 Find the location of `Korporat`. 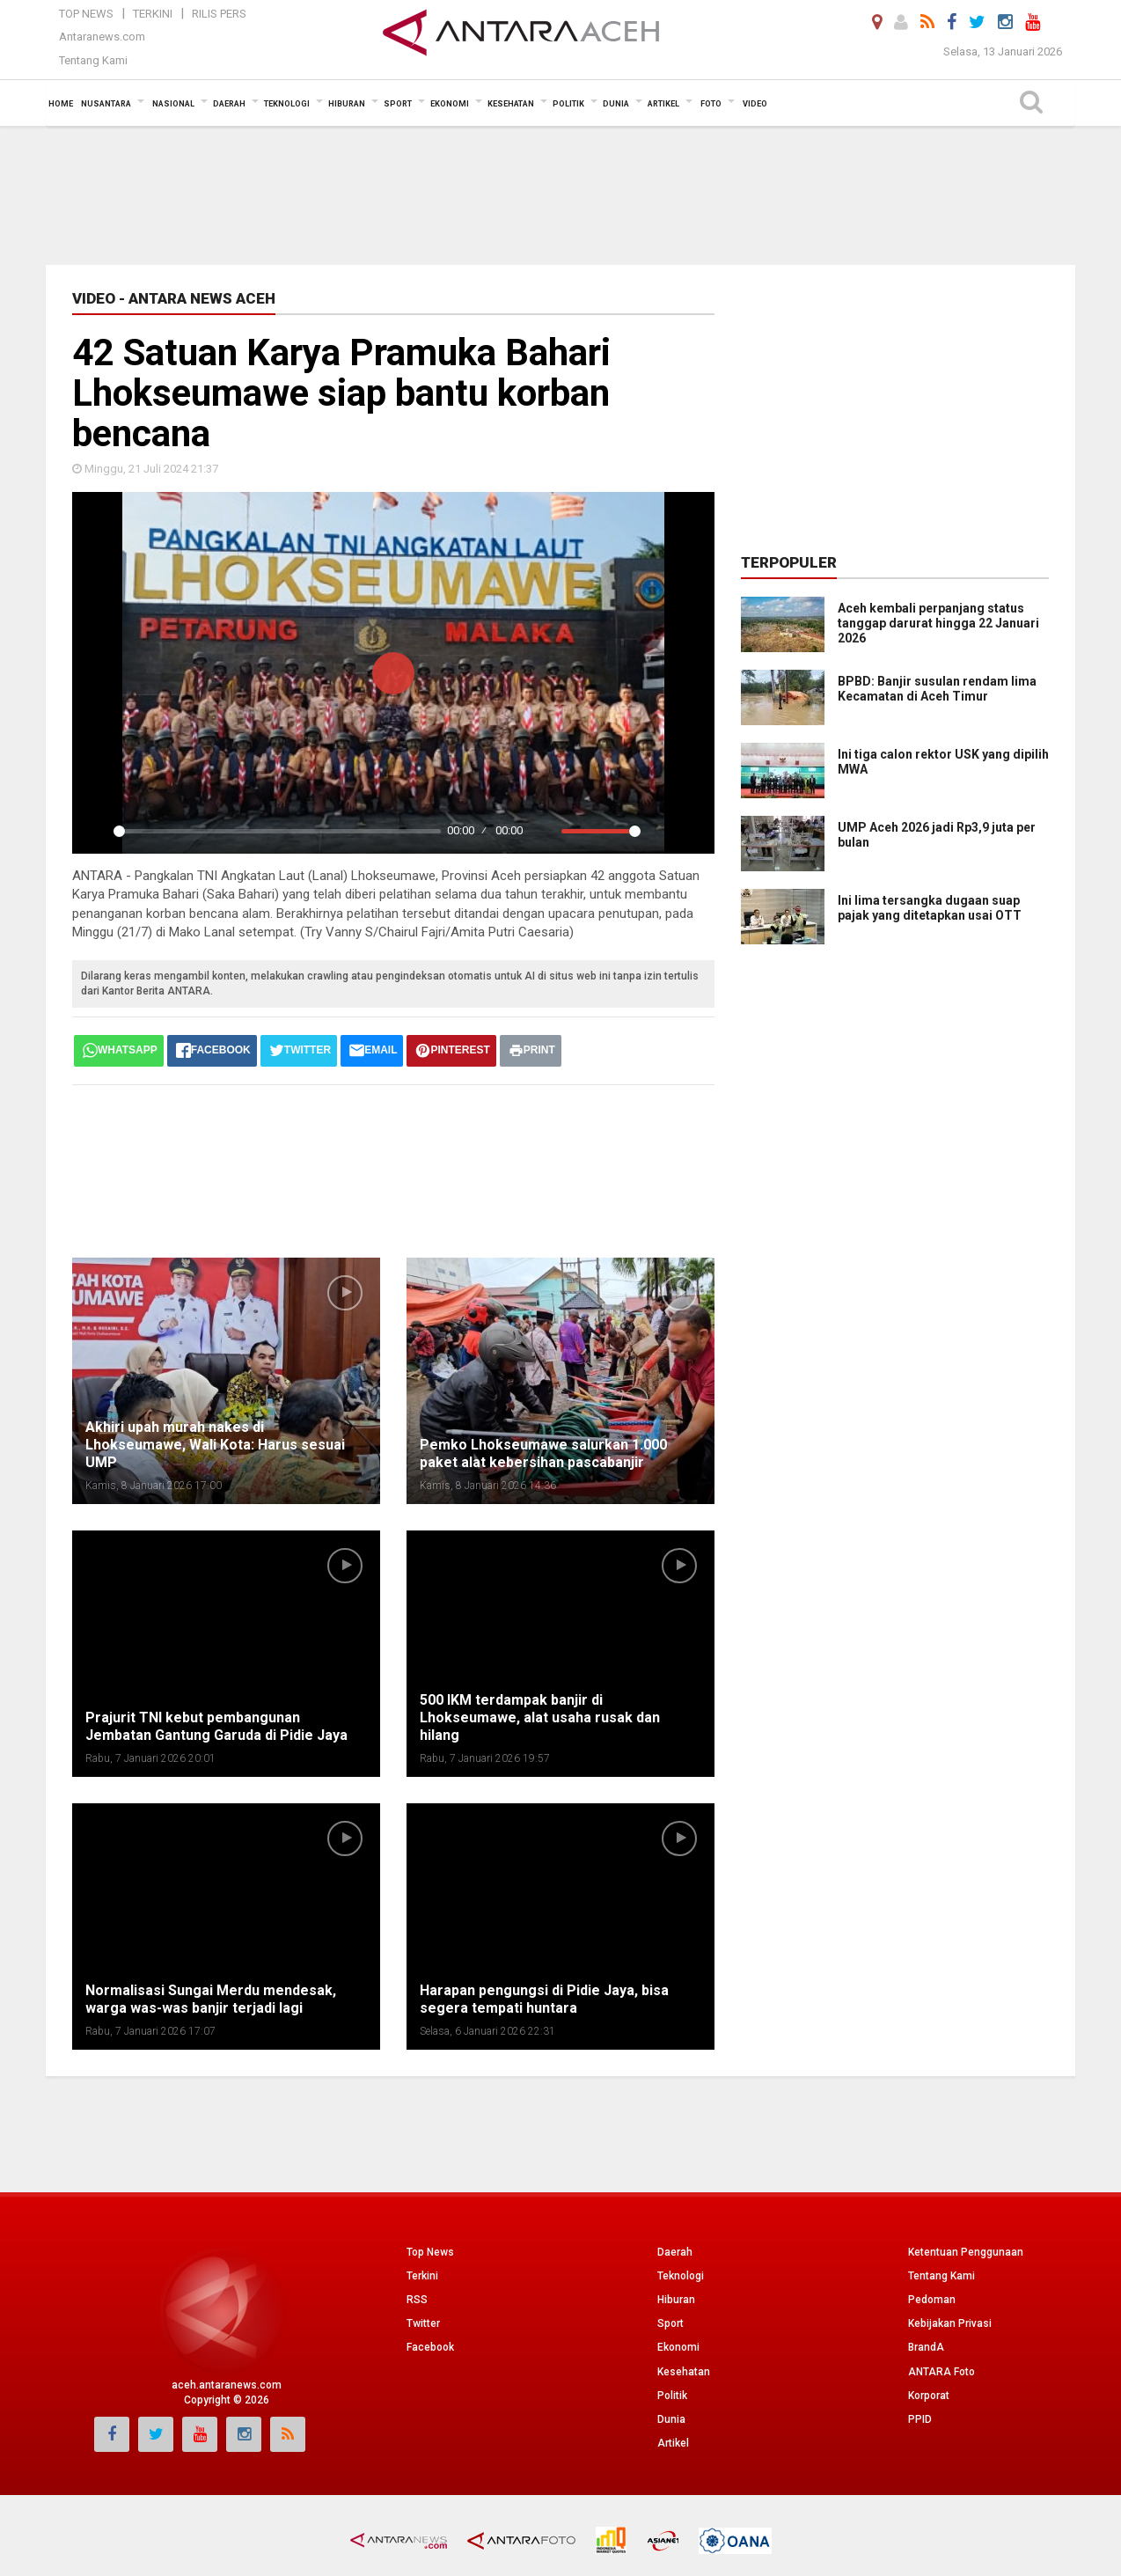

Korporat is located at coordinates (928, 2395).